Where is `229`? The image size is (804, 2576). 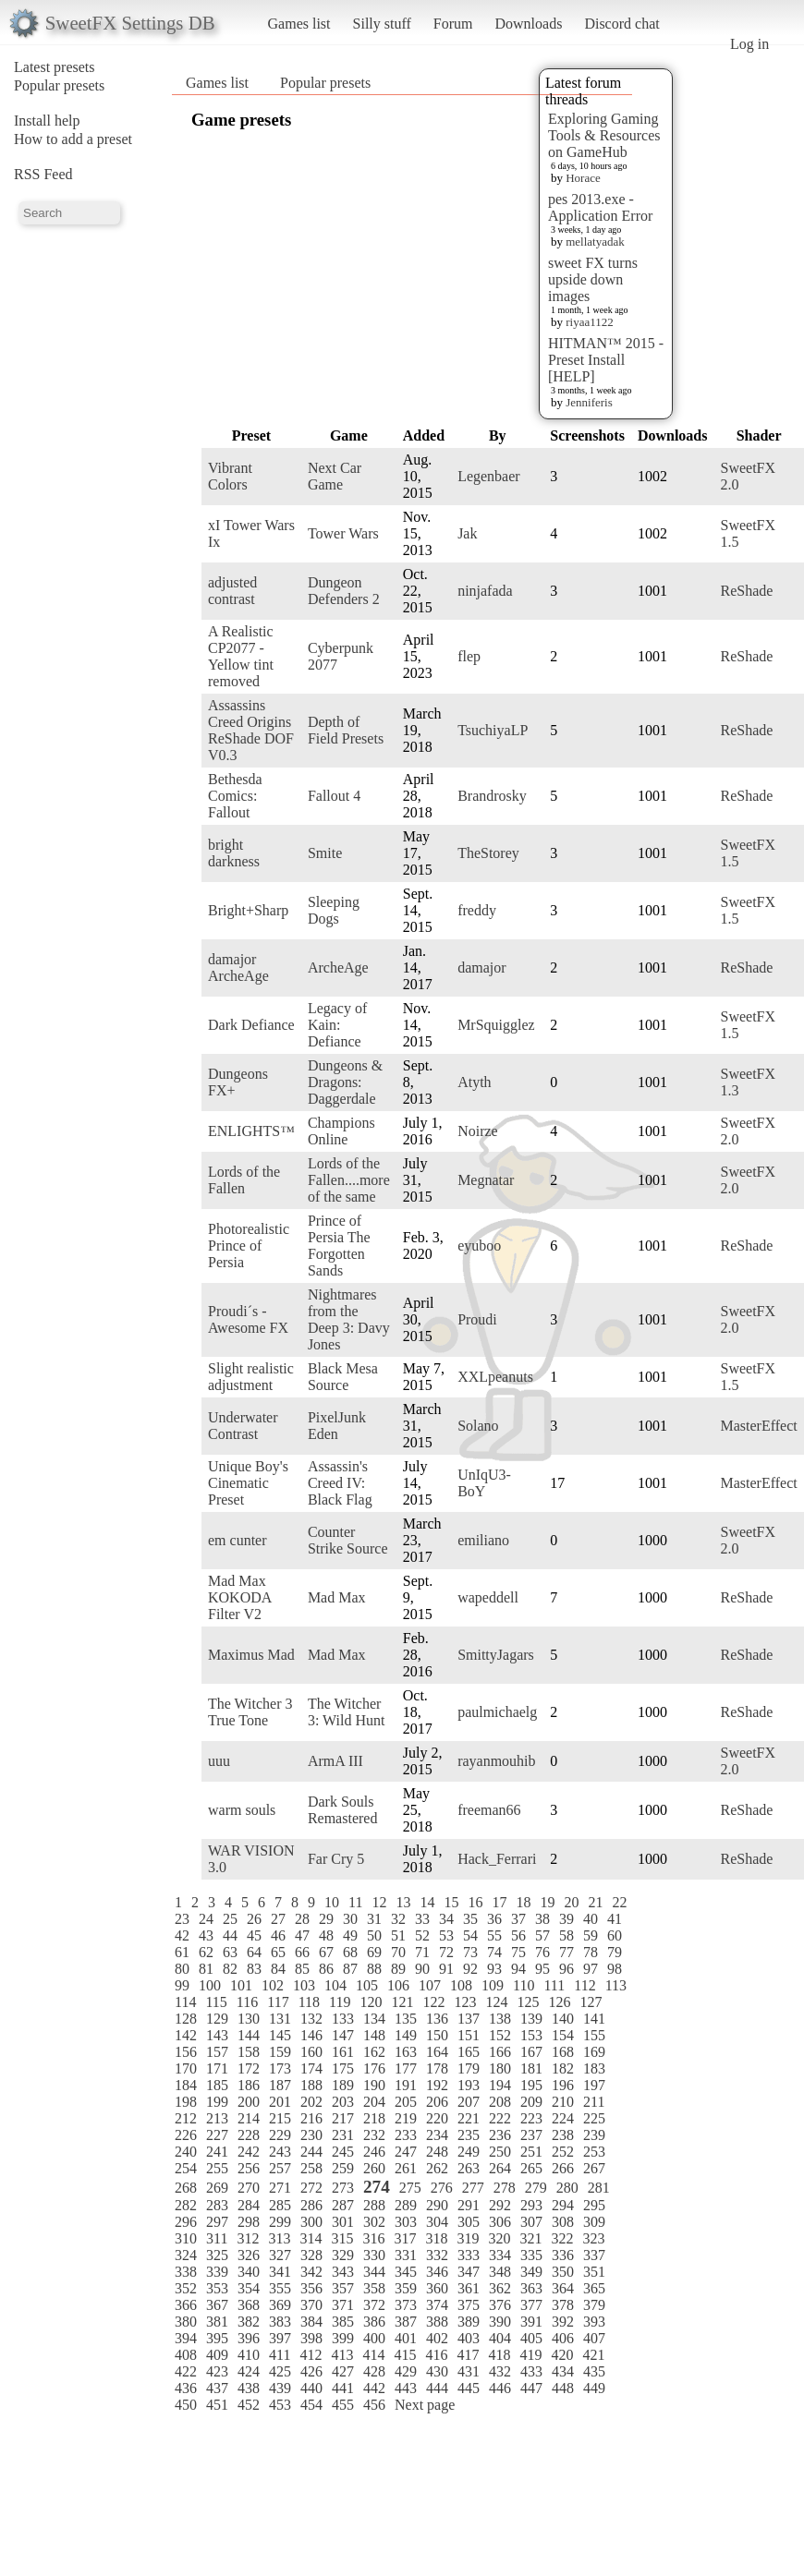 229 is located at coordinates (280, 2135).